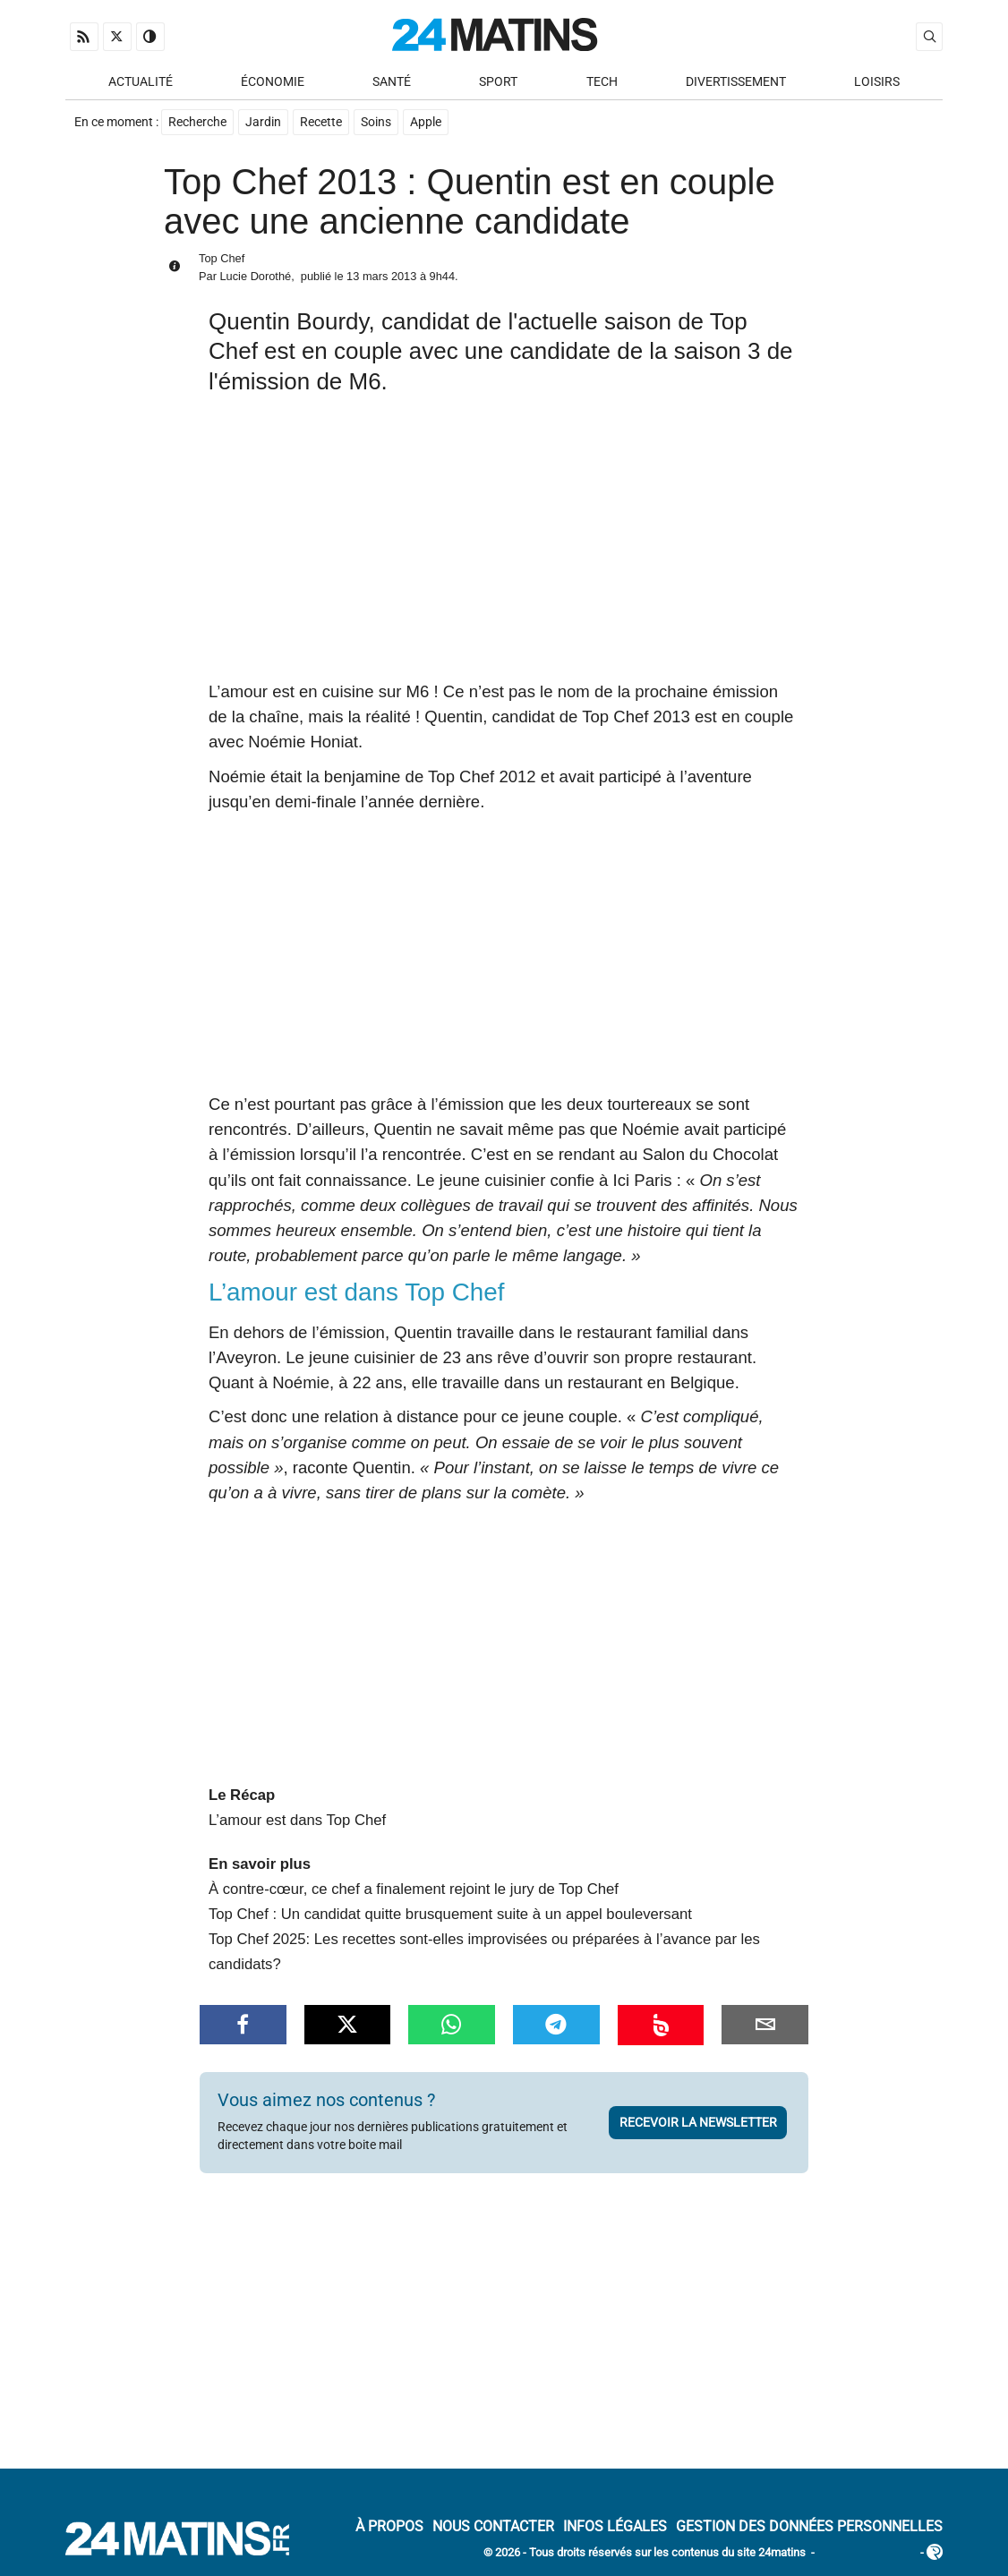  Describe the element at coordinates (498, 82) in the screenshot. I see `Sport` at that location.